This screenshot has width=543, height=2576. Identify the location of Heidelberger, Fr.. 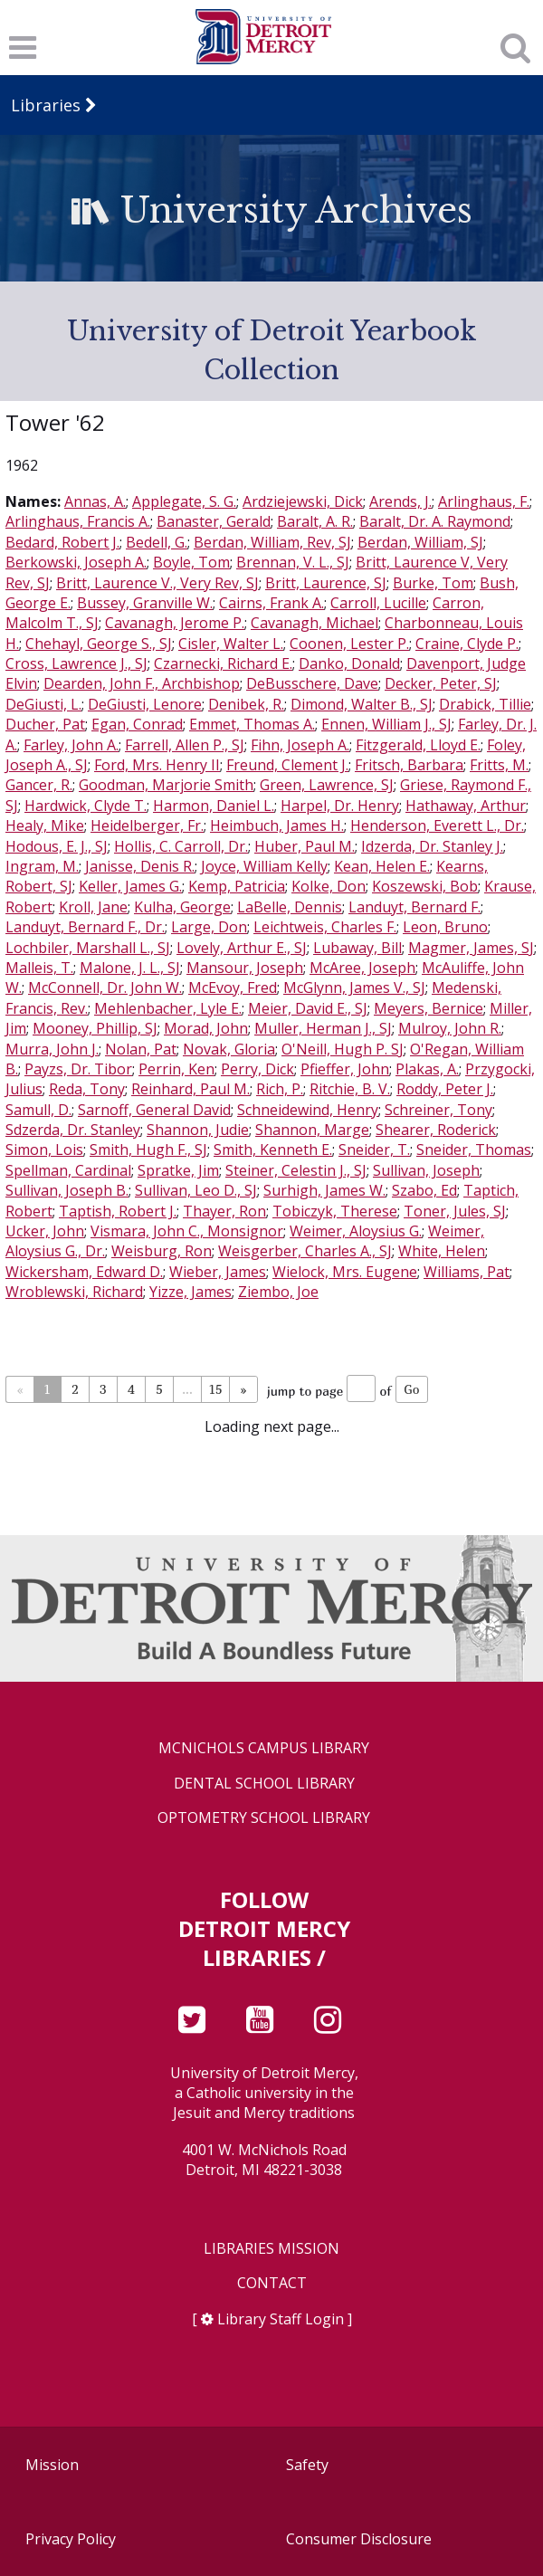
(147, 825).